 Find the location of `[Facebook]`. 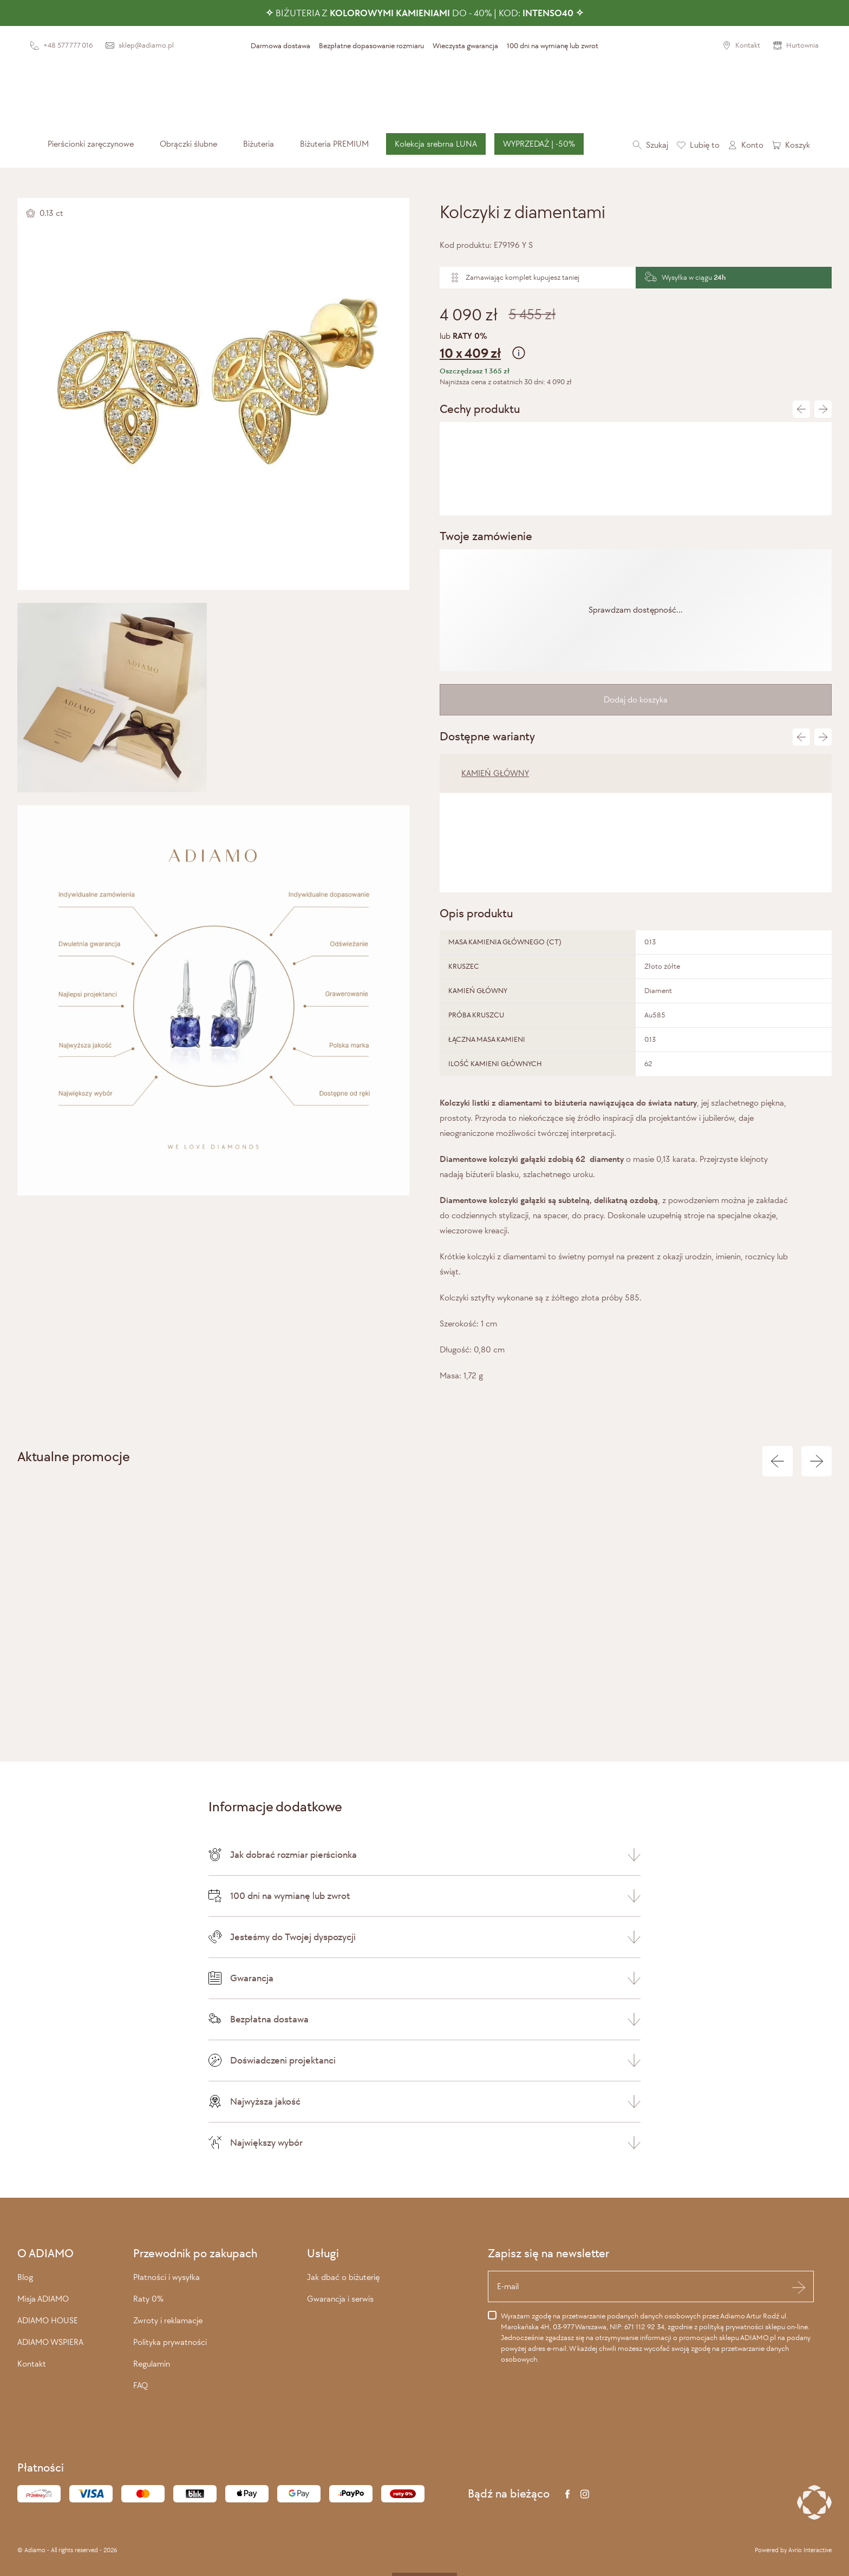

[Facebook] is located at coordinates (567, 2494).